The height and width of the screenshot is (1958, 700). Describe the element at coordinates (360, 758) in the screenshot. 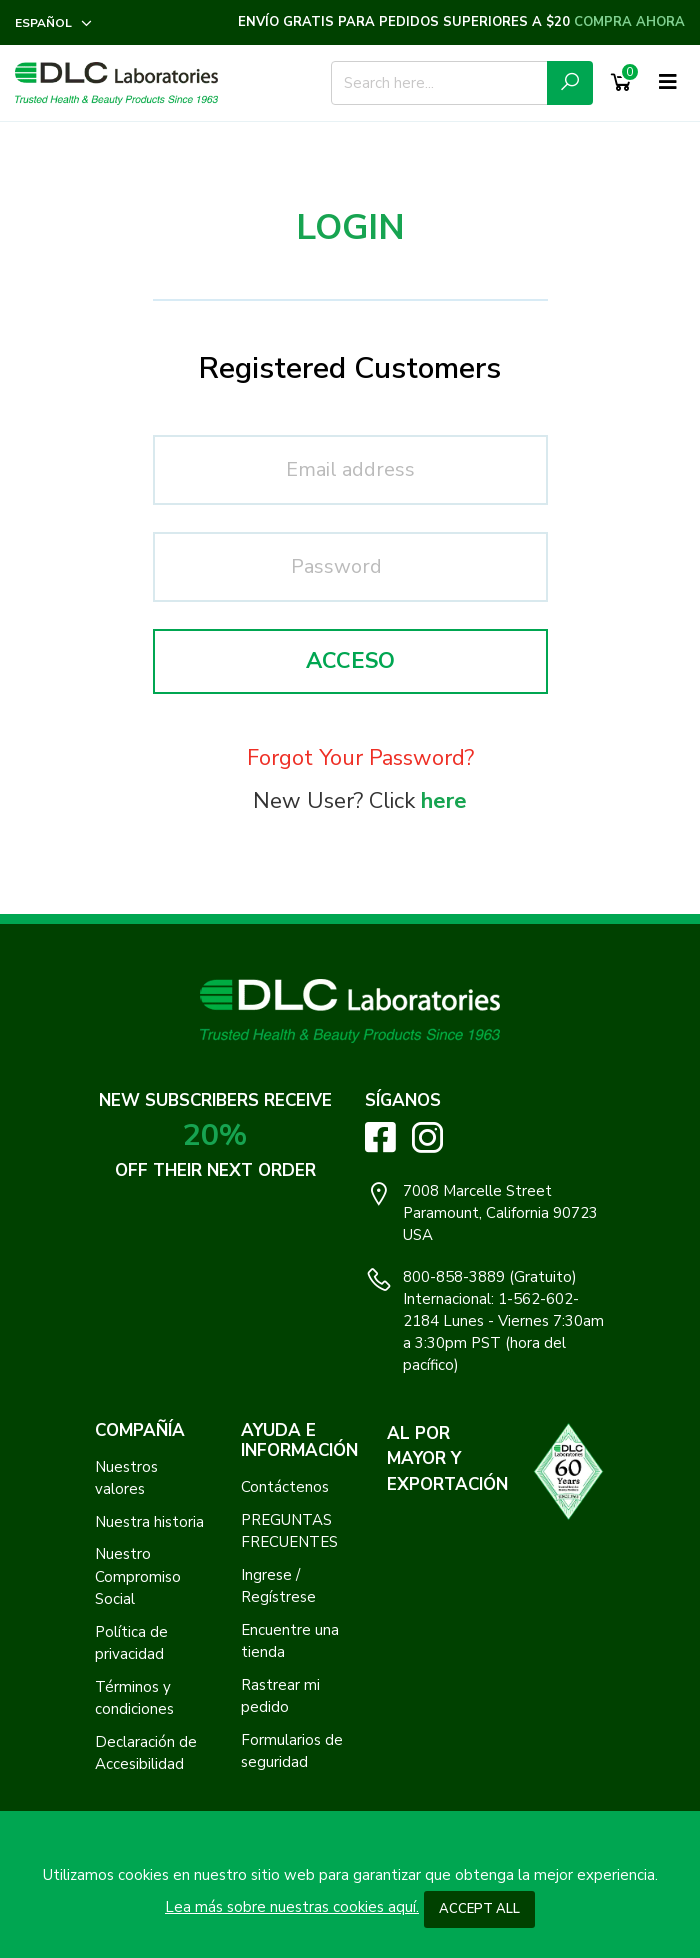

I see `Forgot Your Password?` at that location.